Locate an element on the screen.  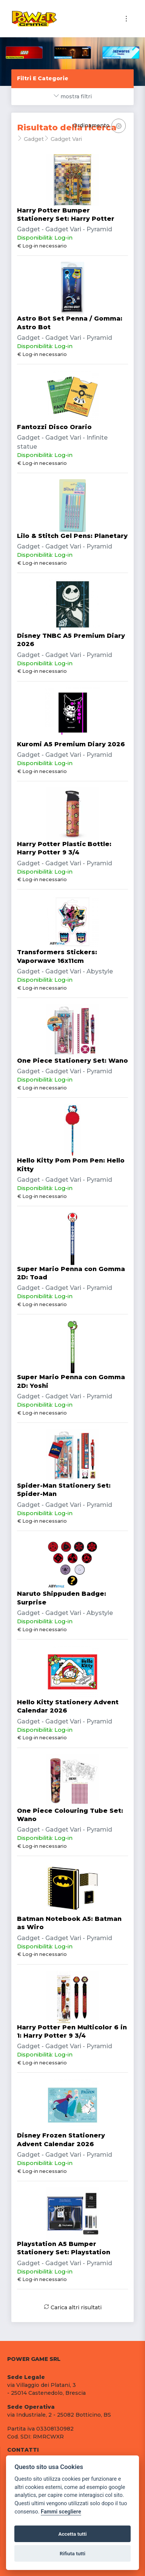
Rifiuta tutti is located at coordinates (72, 2553).